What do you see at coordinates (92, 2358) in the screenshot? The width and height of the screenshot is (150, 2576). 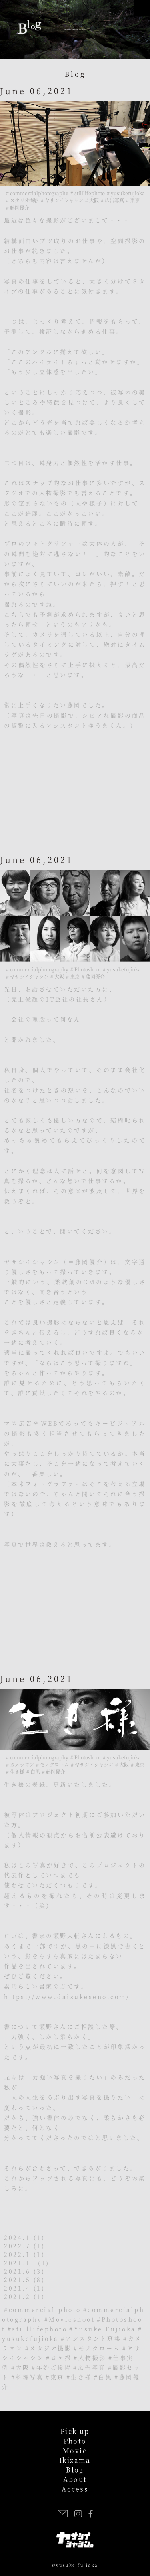 I see `人物撮影` at bounding box center [92, 2358].